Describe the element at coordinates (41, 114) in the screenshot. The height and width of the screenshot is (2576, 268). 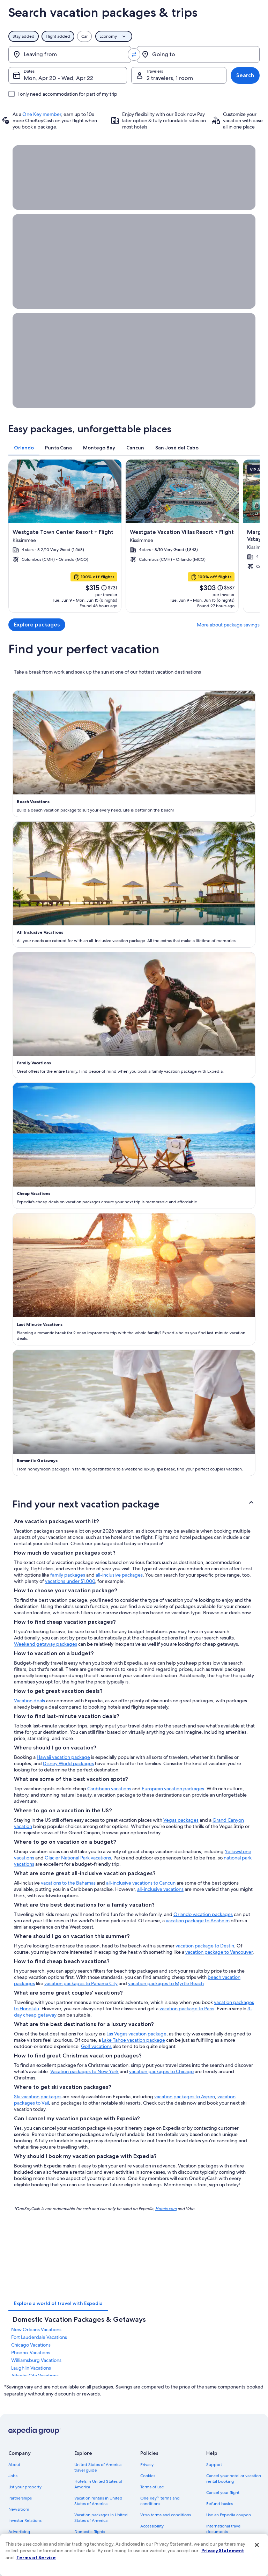
I see `One Key member` at that location.